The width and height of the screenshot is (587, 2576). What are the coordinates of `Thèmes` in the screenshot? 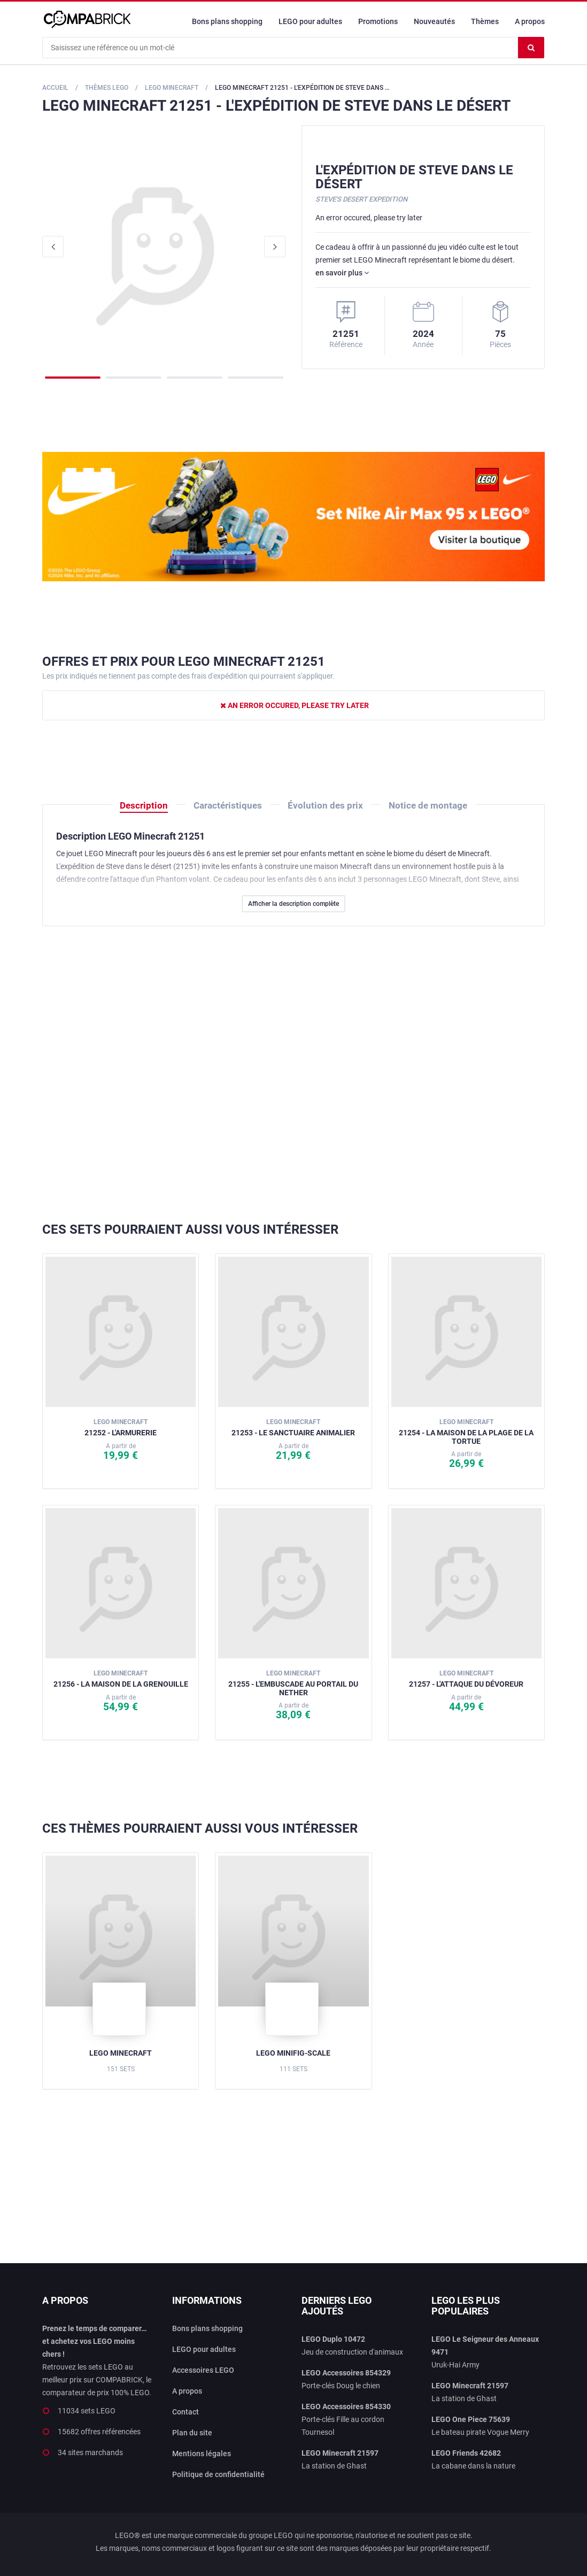 It's located at (485, 21).